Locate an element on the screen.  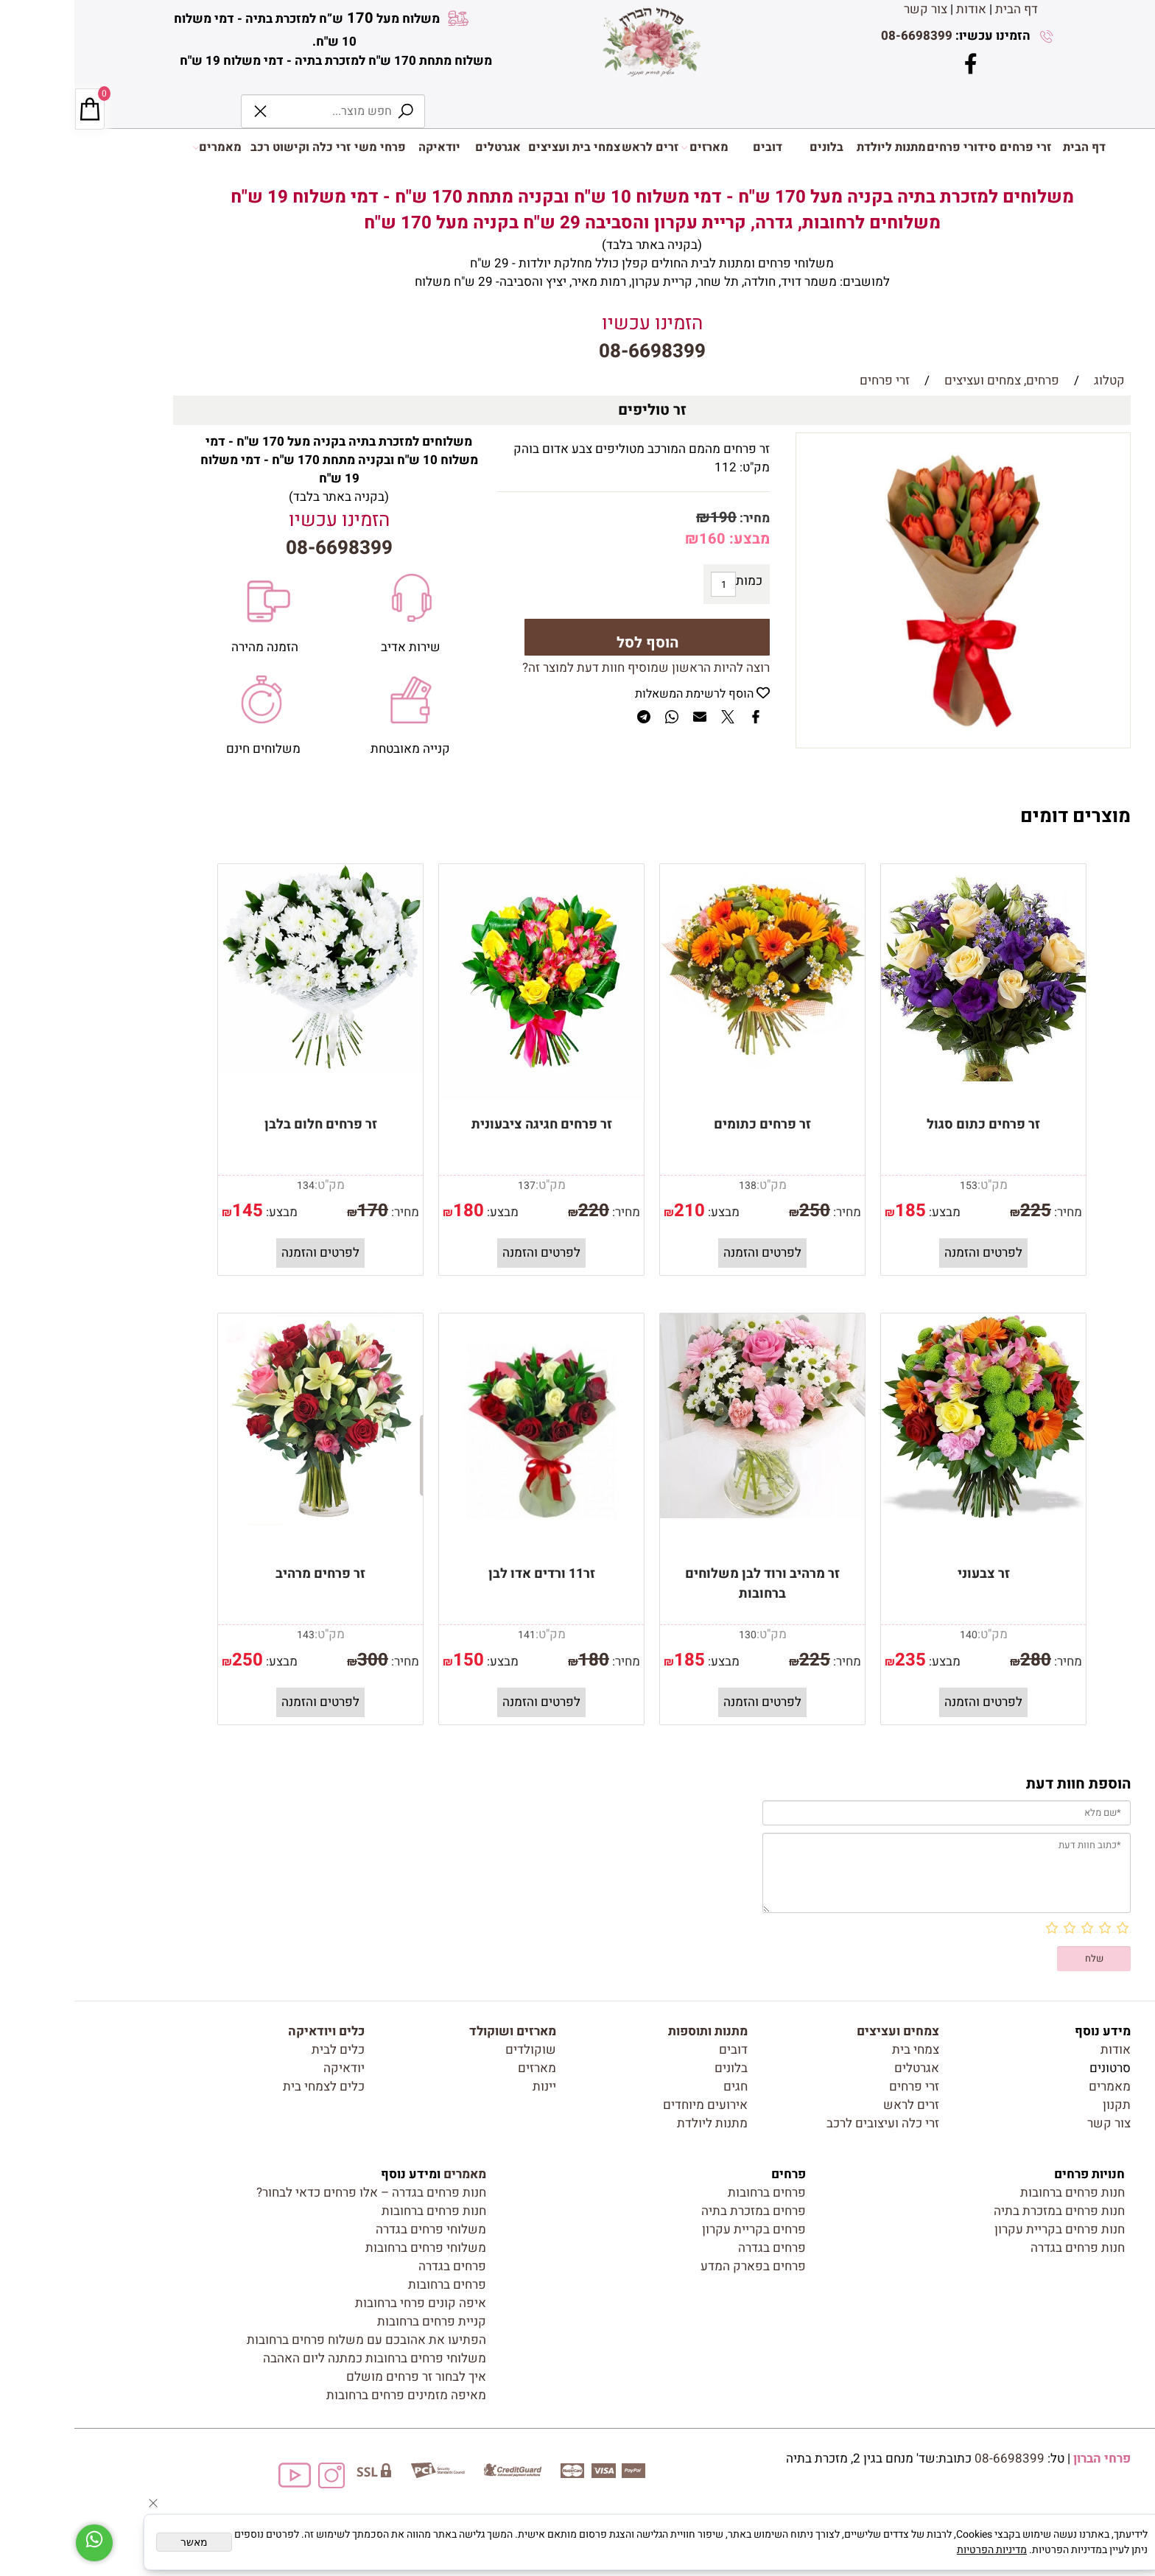
[זר פרחים כתום סגול] is located at coordinates (909, 1077).